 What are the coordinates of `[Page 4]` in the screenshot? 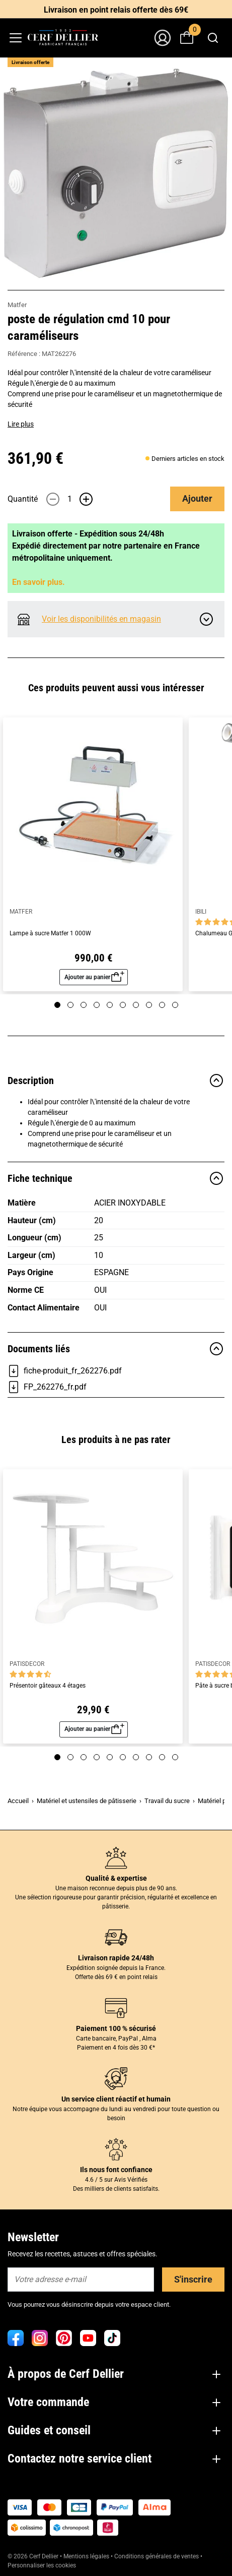 It's located at (97, 1005).